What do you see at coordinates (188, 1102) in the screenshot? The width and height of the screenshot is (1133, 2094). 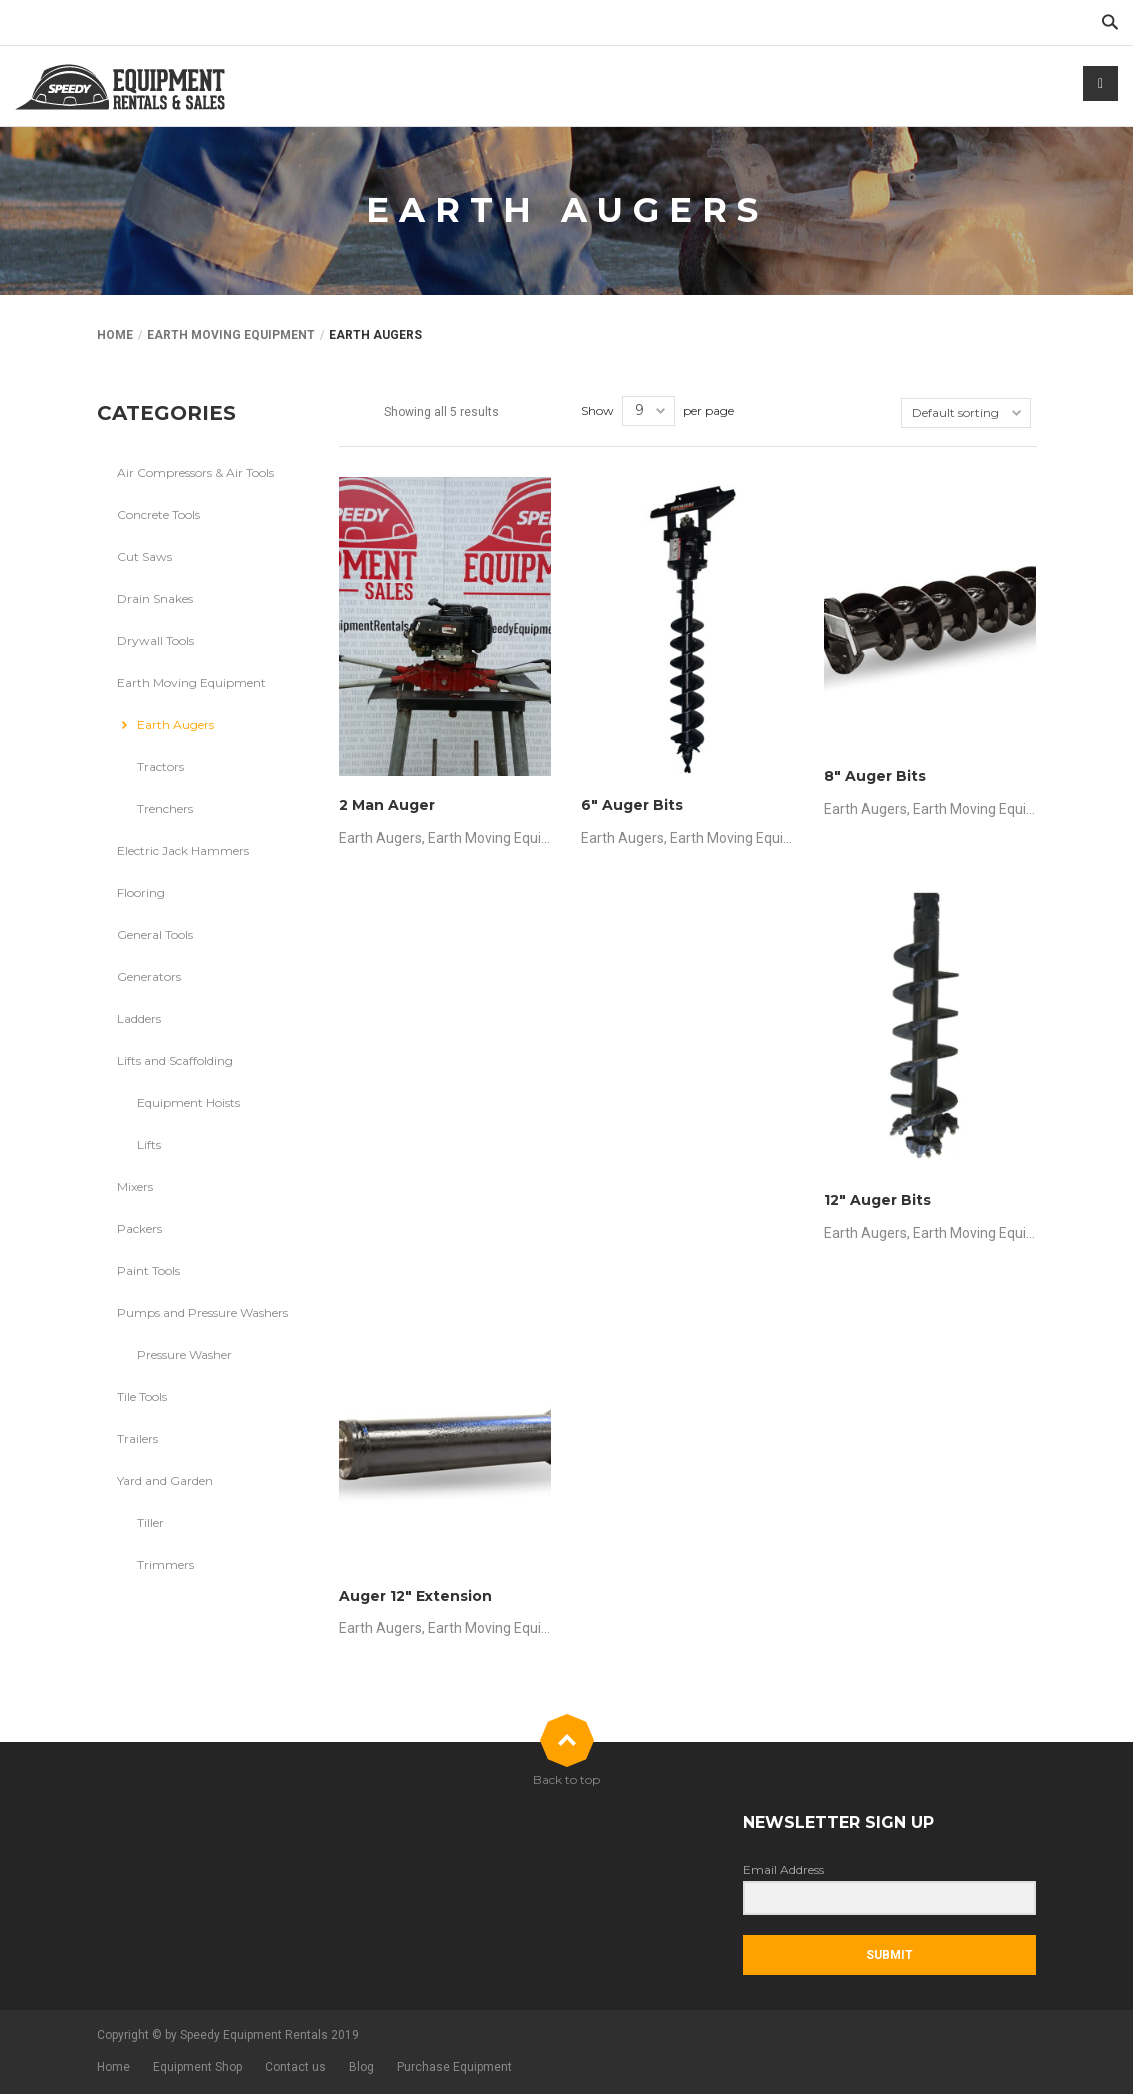 I see `Equipment Hoists` at bounding box center [188, 1102].